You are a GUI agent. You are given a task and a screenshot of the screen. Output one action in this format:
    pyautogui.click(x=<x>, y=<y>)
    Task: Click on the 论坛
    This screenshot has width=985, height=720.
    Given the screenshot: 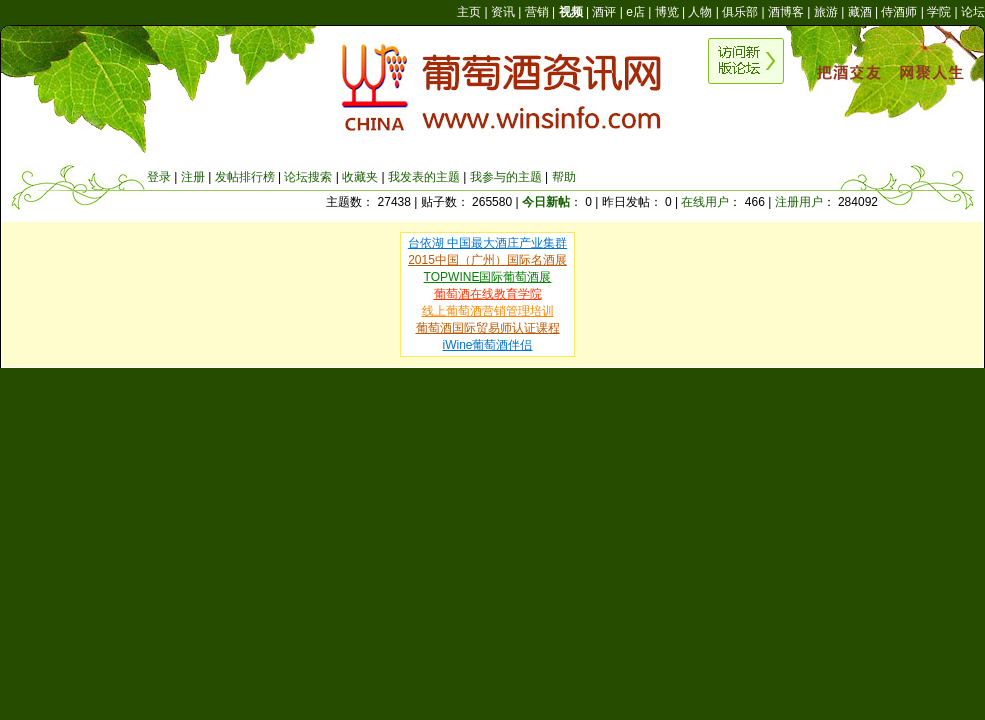 What is the action you would take?
    pyautogui.click(x=973, y=12)
    